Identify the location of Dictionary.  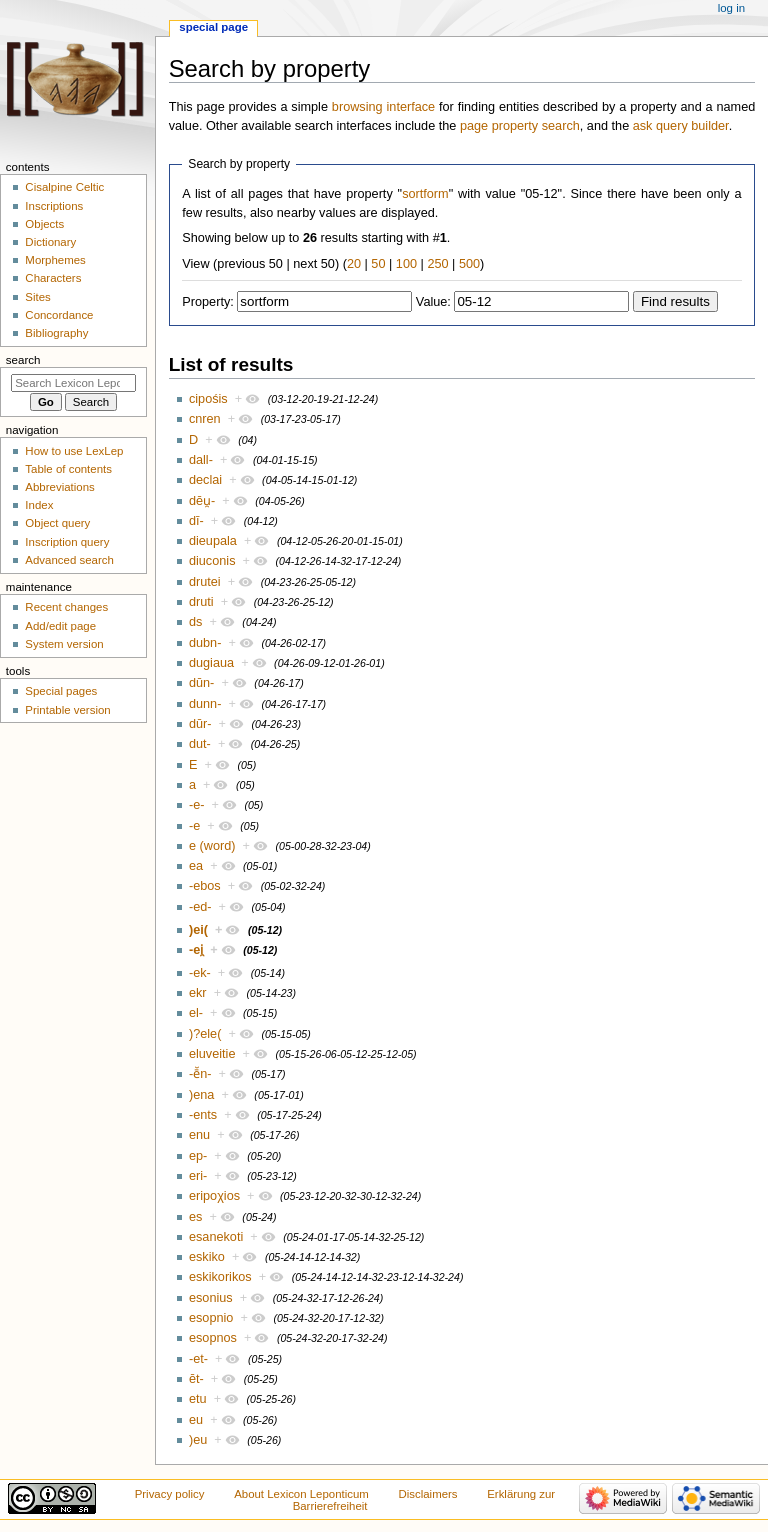
(50, 242).